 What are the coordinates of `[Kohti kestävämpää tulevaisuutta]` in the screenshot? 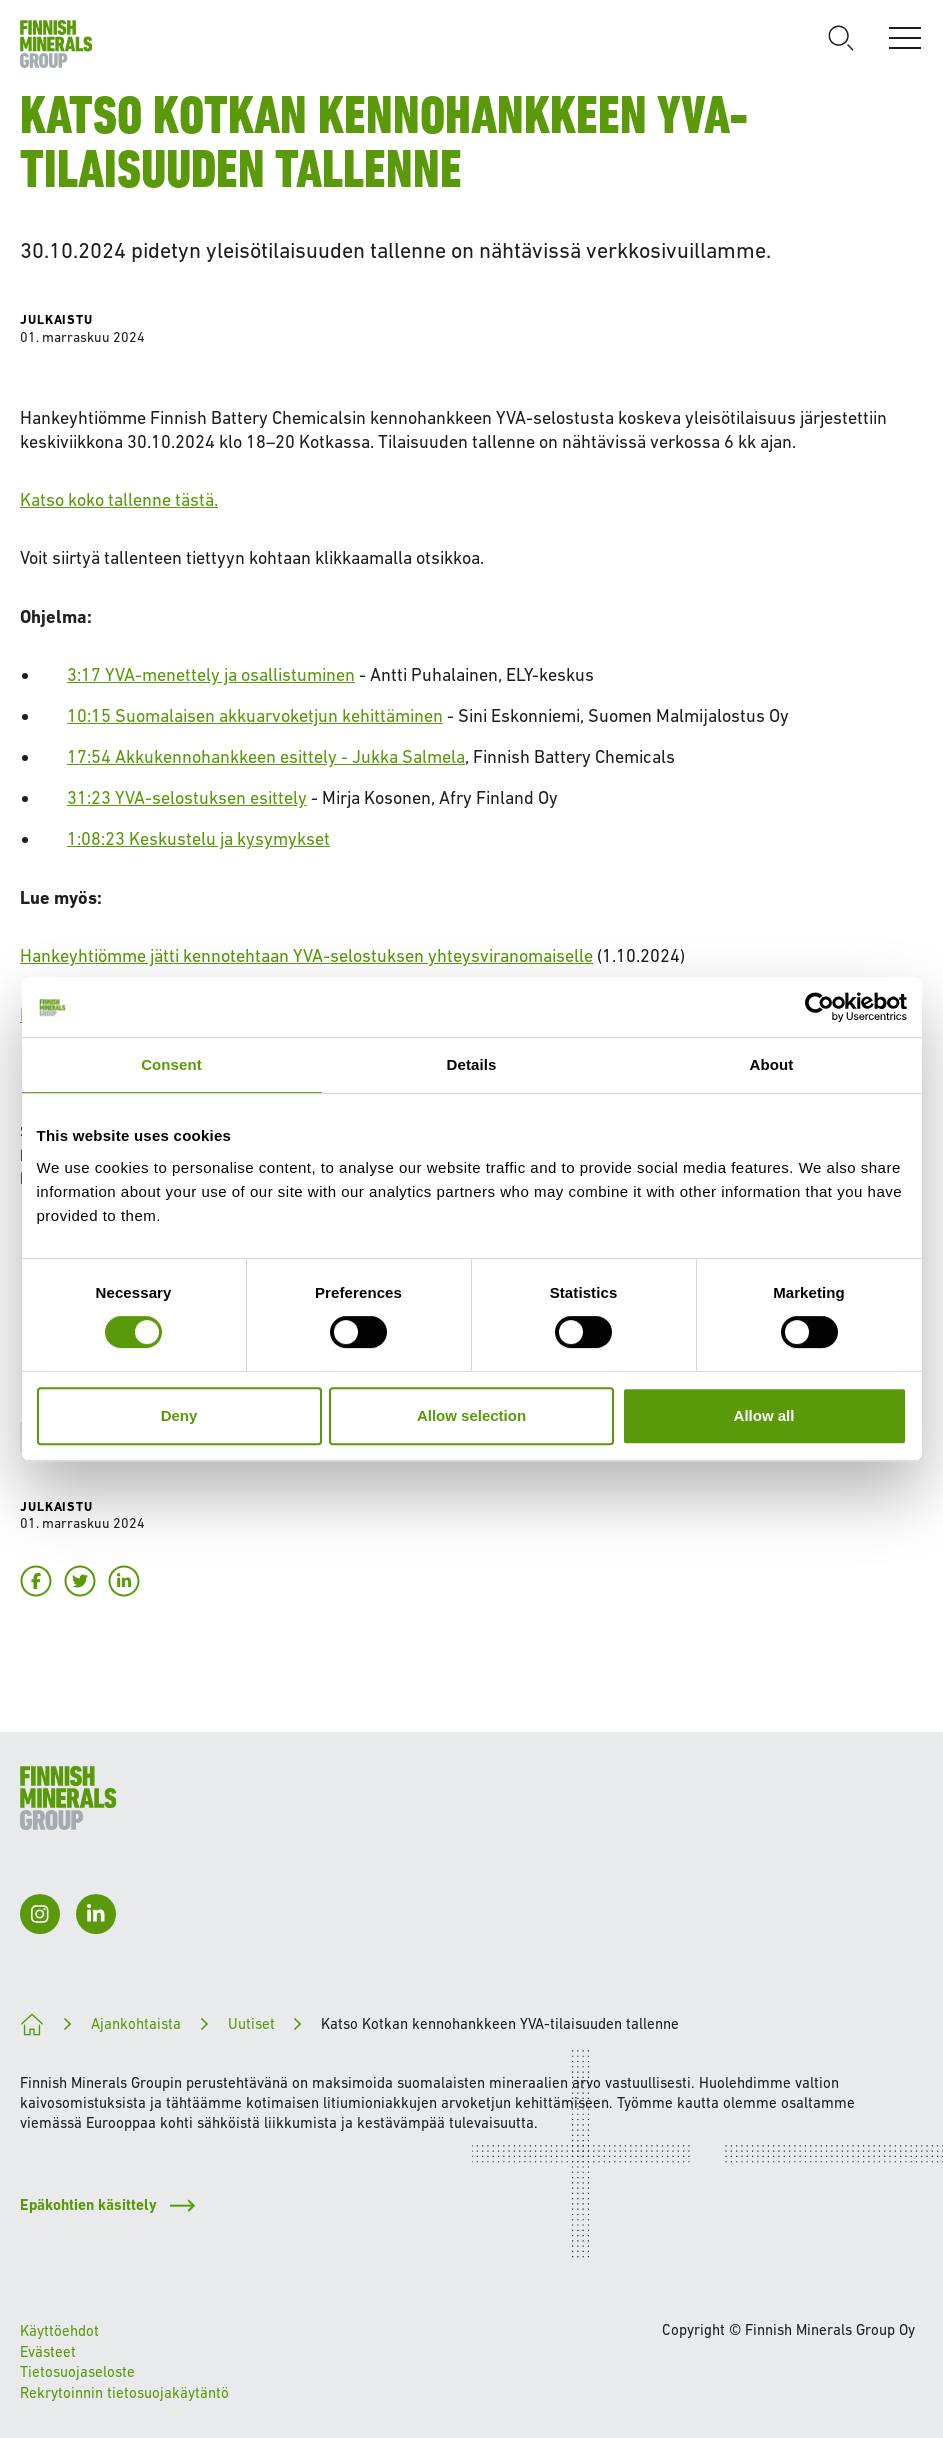 It's located at (32, 2024).